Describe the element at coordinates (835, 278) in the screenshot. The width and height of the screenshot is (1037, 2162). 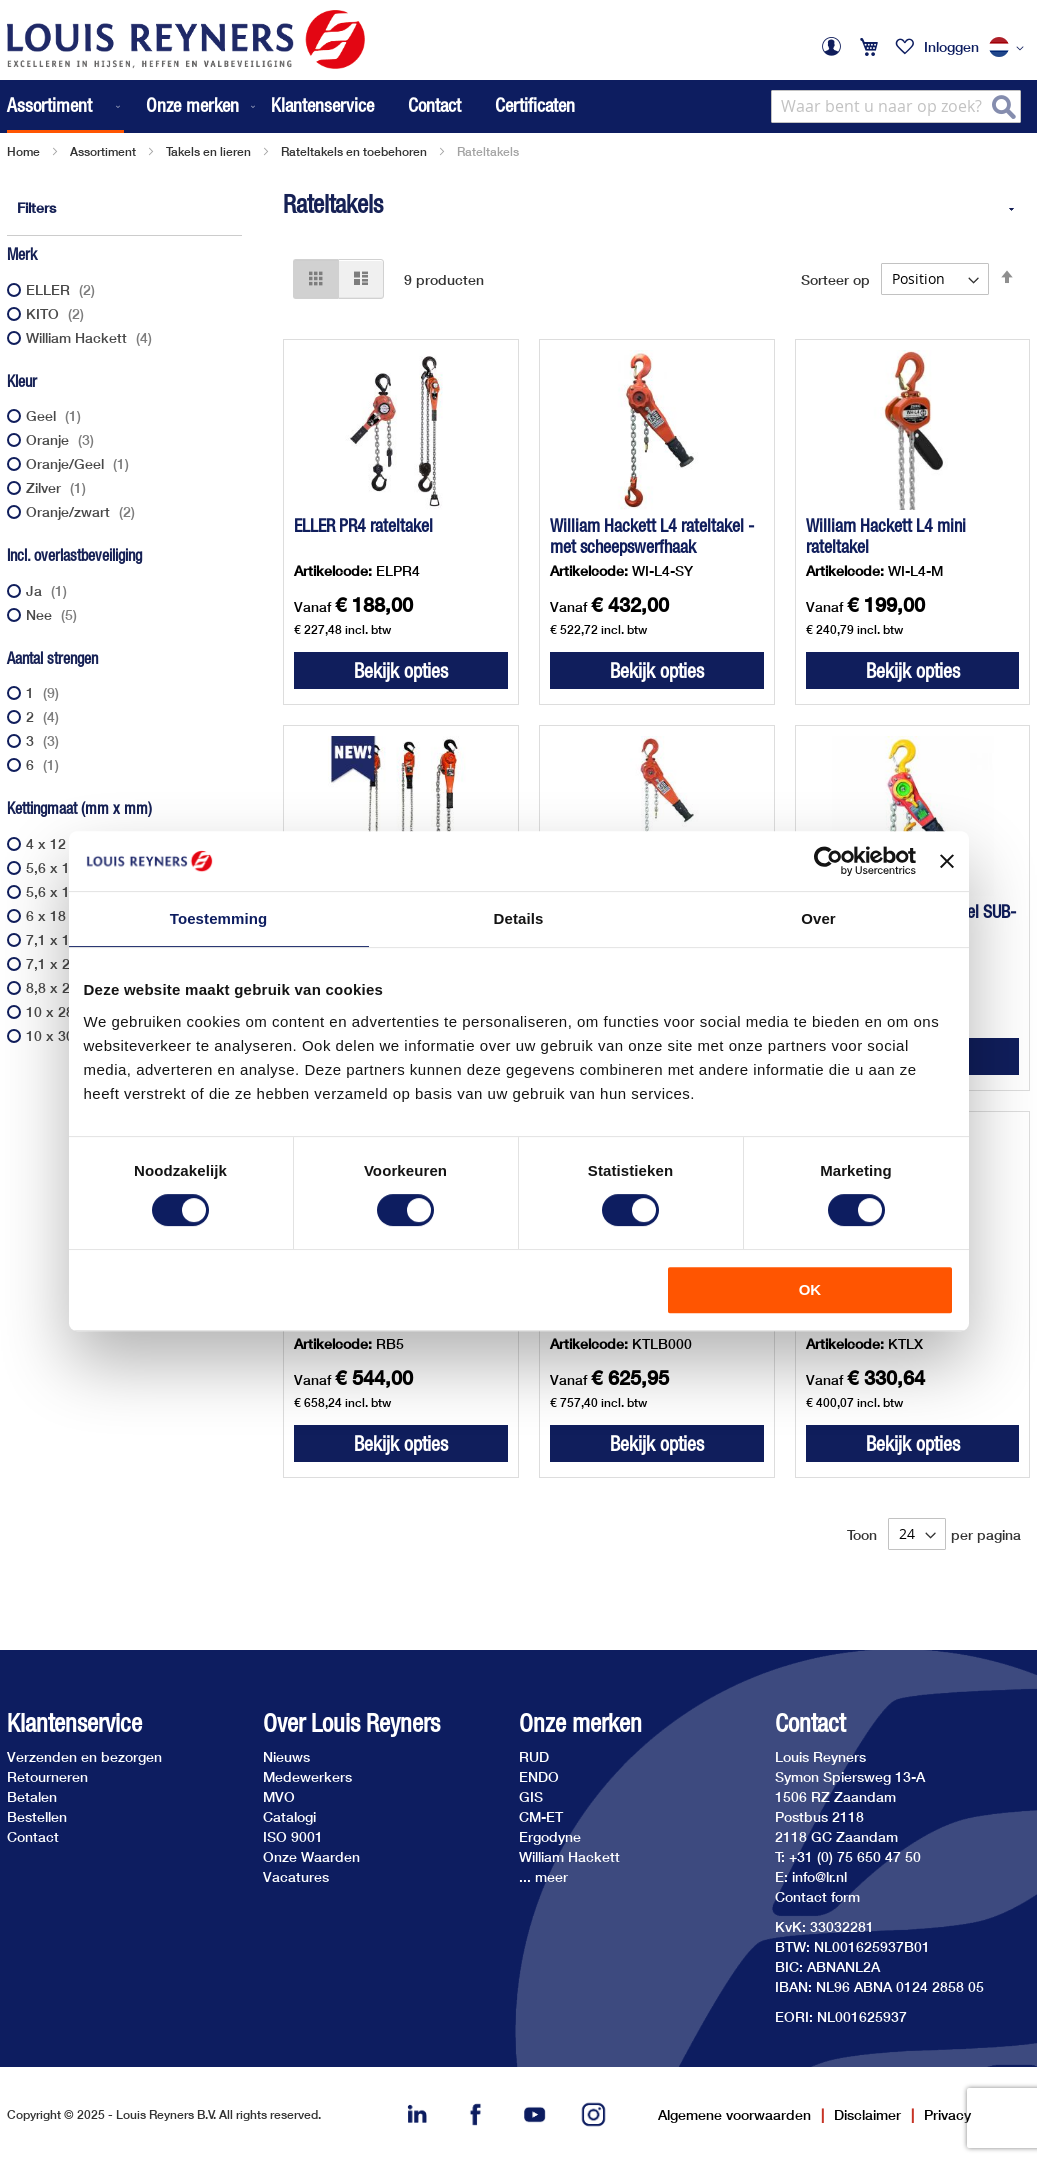
I see `Sorteer op` at that location.